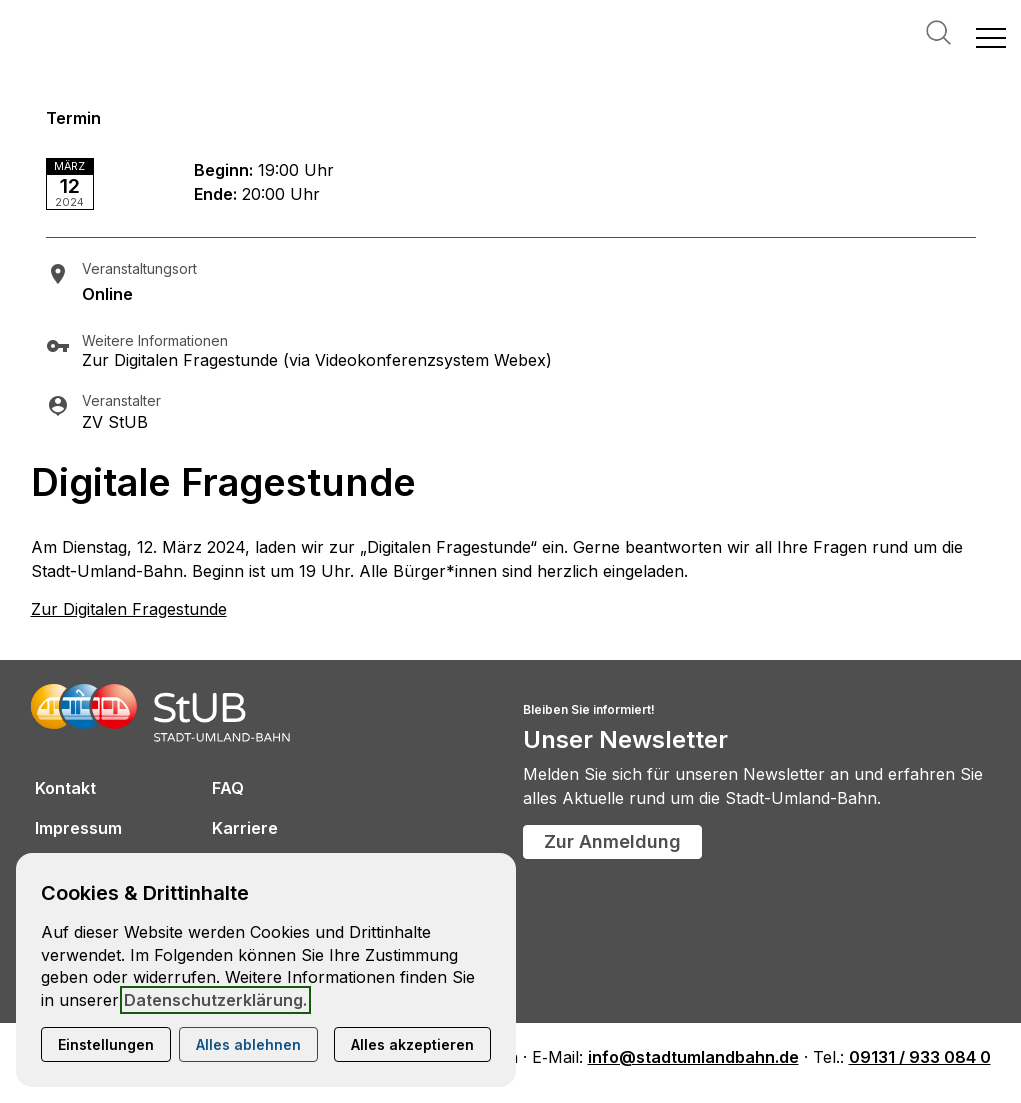  I want to click on [Zur Startseite], so click(110, 37).